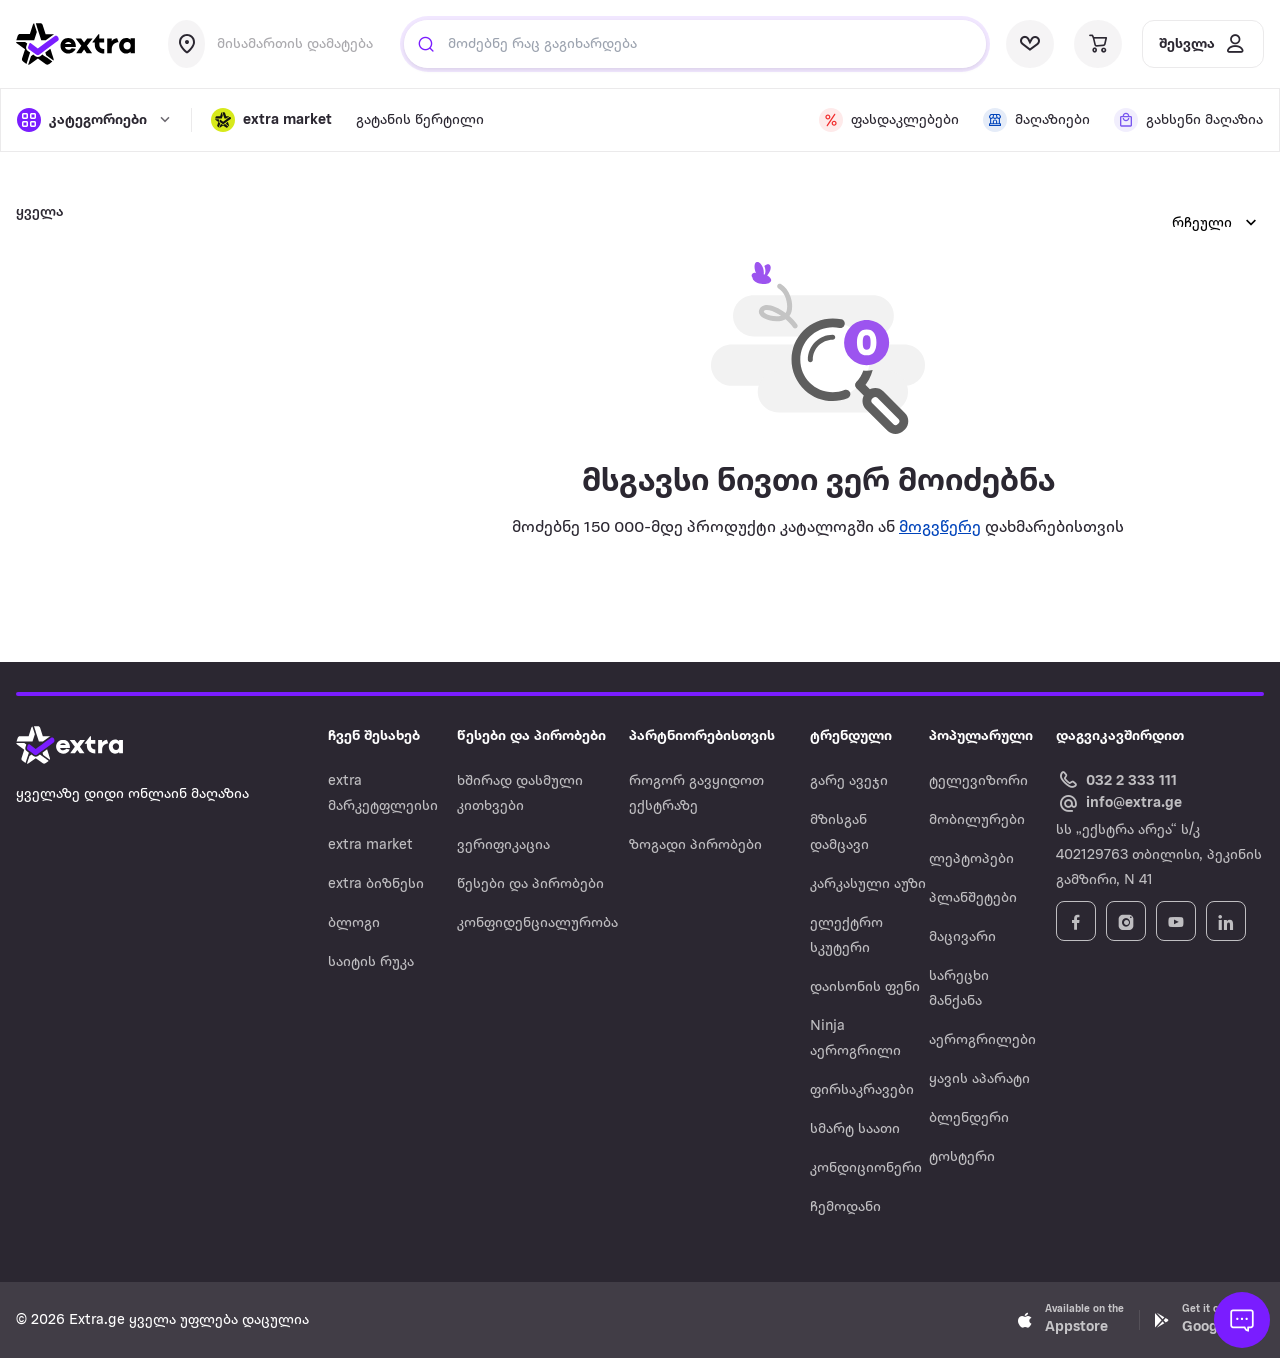 This screenshot has height=1358, width=1280. I want to click on მობილურები [Navigate to მობილურები], so click(977, 820).